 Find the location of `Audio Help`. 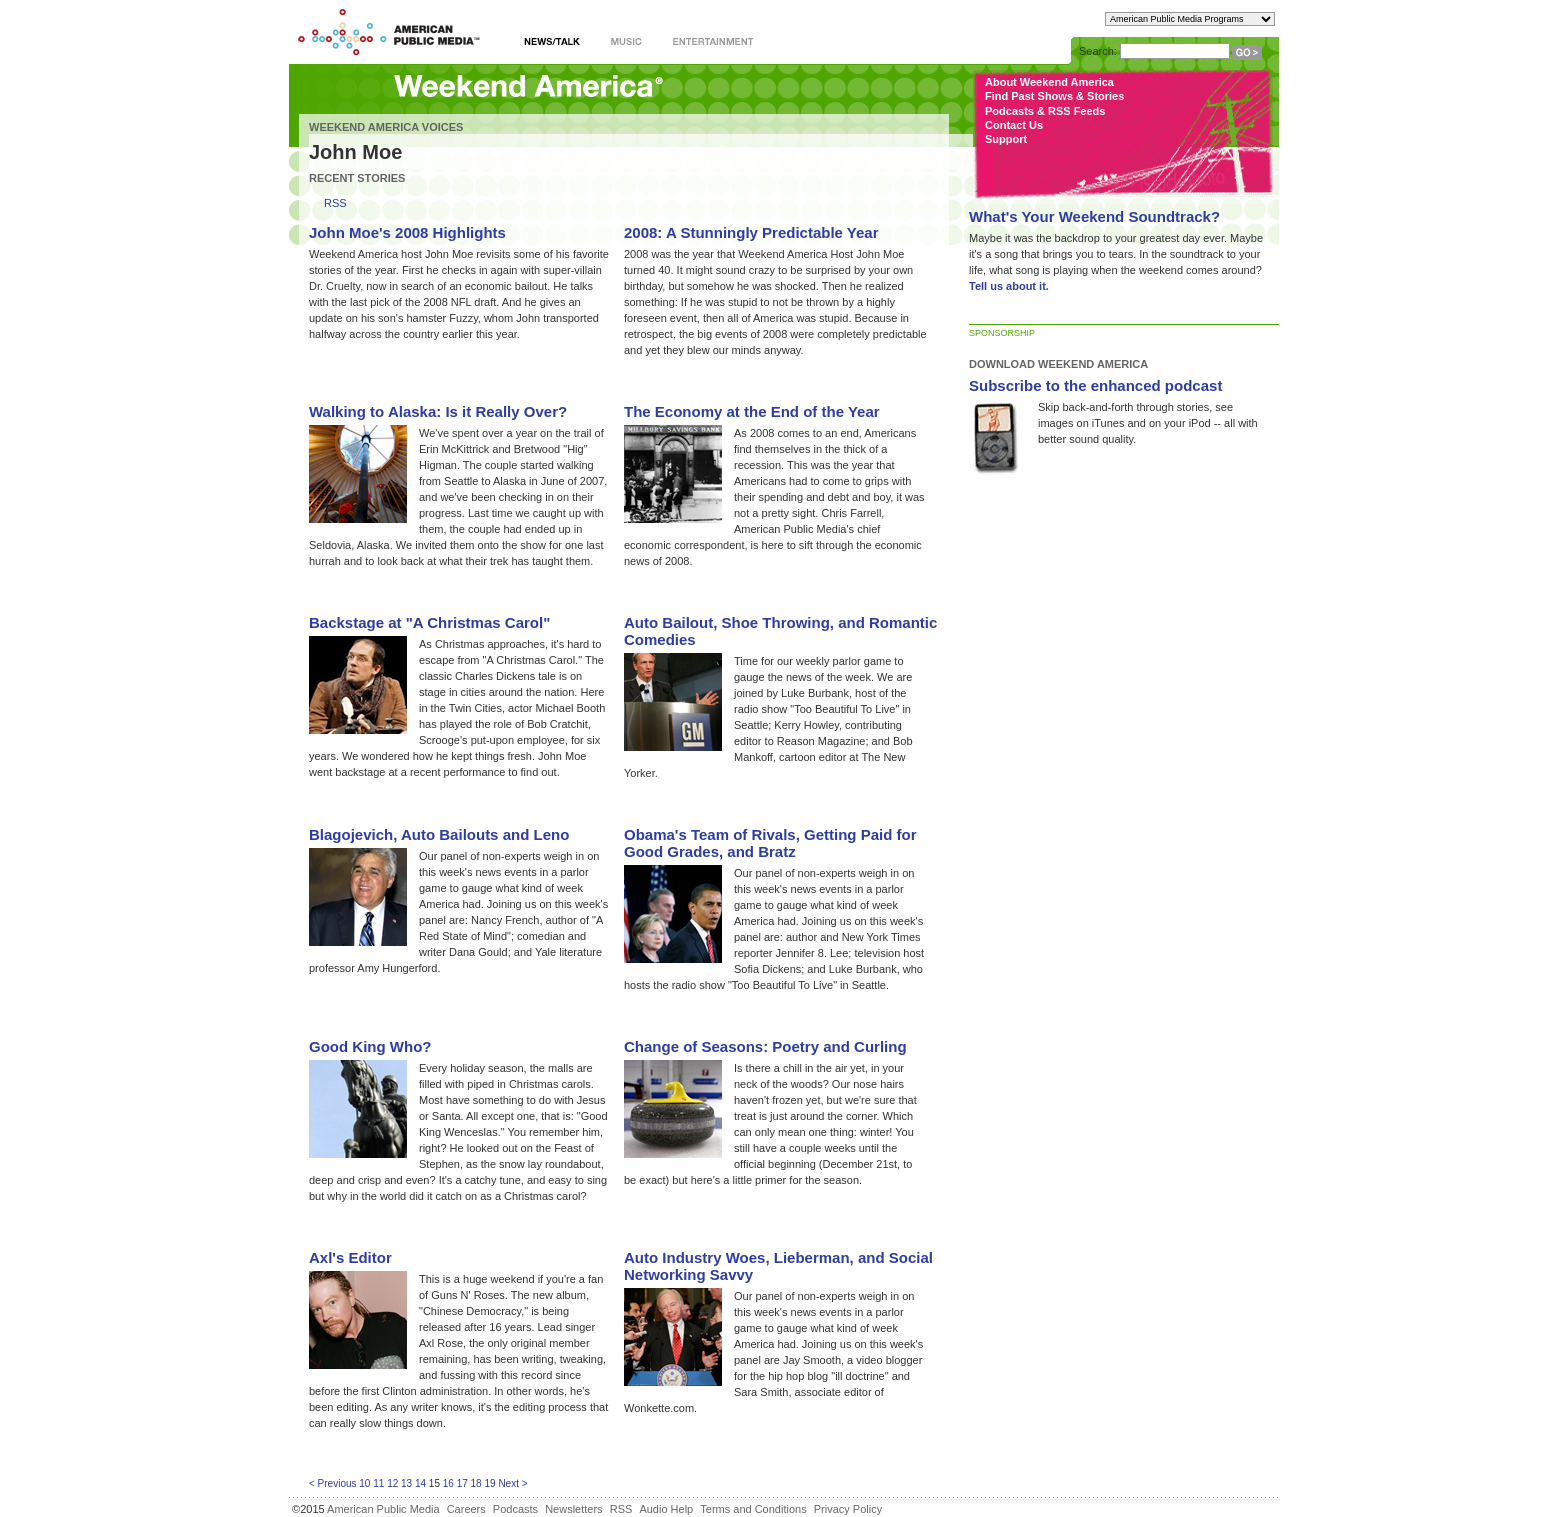

Audio Help is located at coordinates (666, 1509).